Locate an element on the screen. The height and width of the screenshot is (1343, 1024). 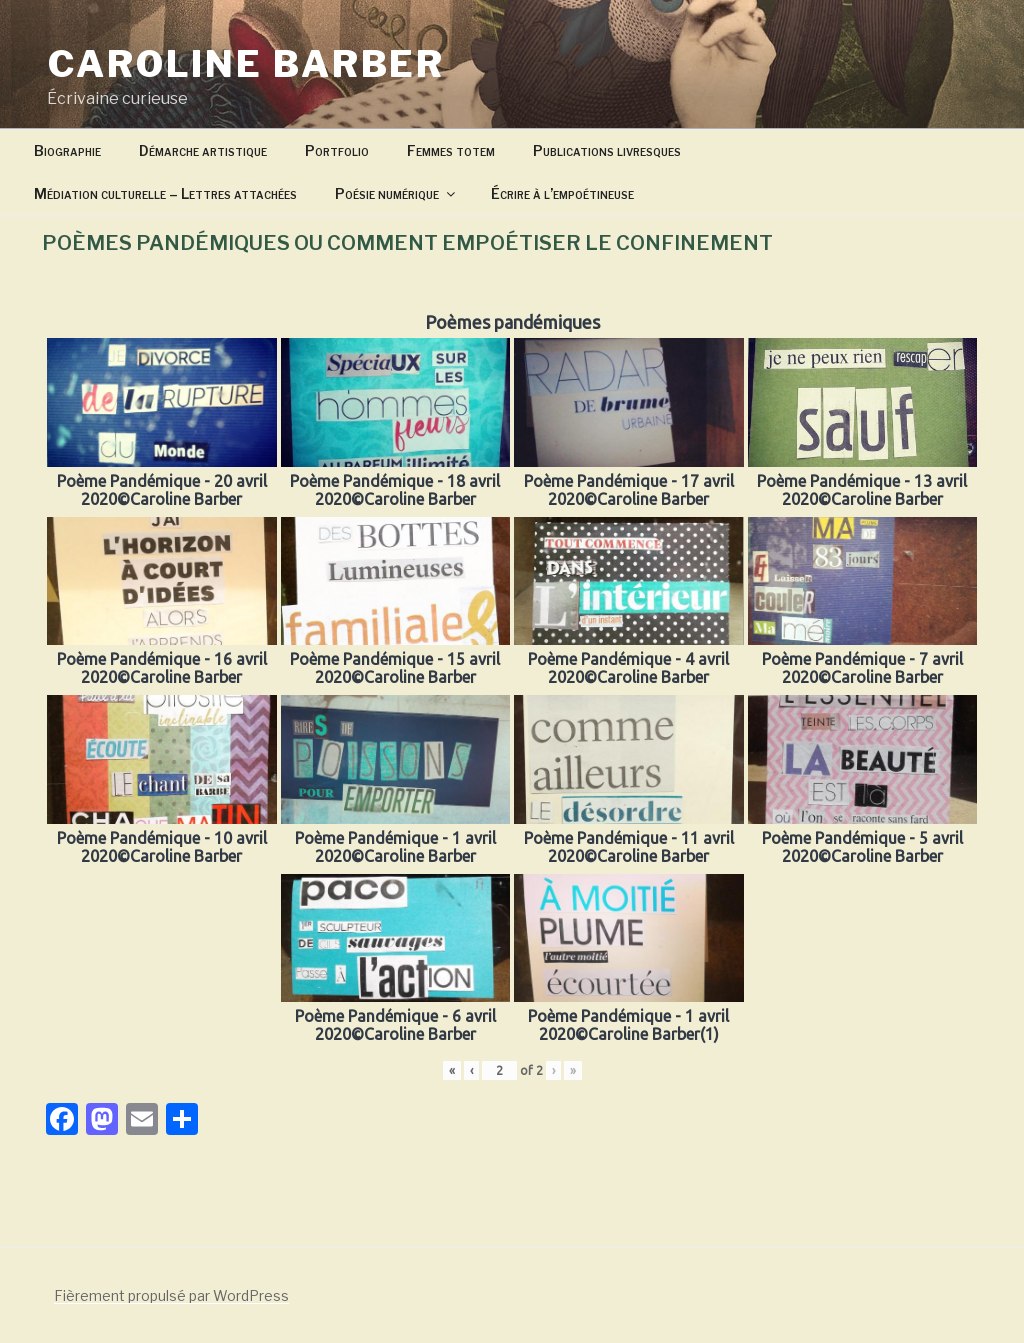
Démarche artistique is located at coordinates (203, 150).